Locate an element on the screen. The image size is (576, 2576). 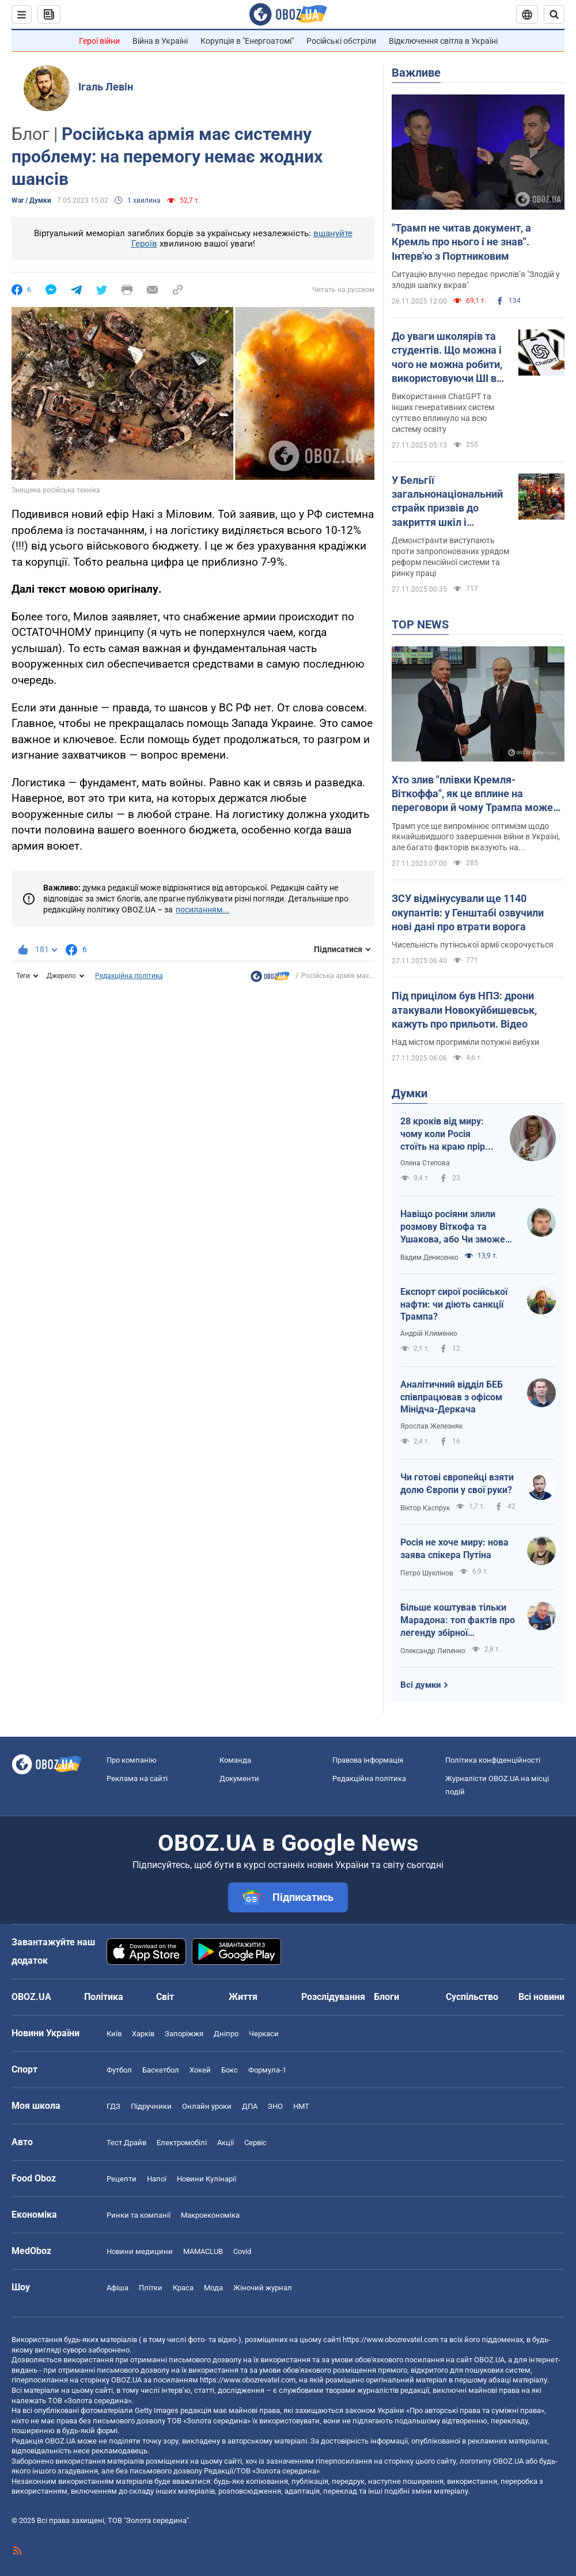
Ситуацію влучно передає прислівʼя "Злодій у злодія шапку вкрав" is located at coordinates (476, 280).